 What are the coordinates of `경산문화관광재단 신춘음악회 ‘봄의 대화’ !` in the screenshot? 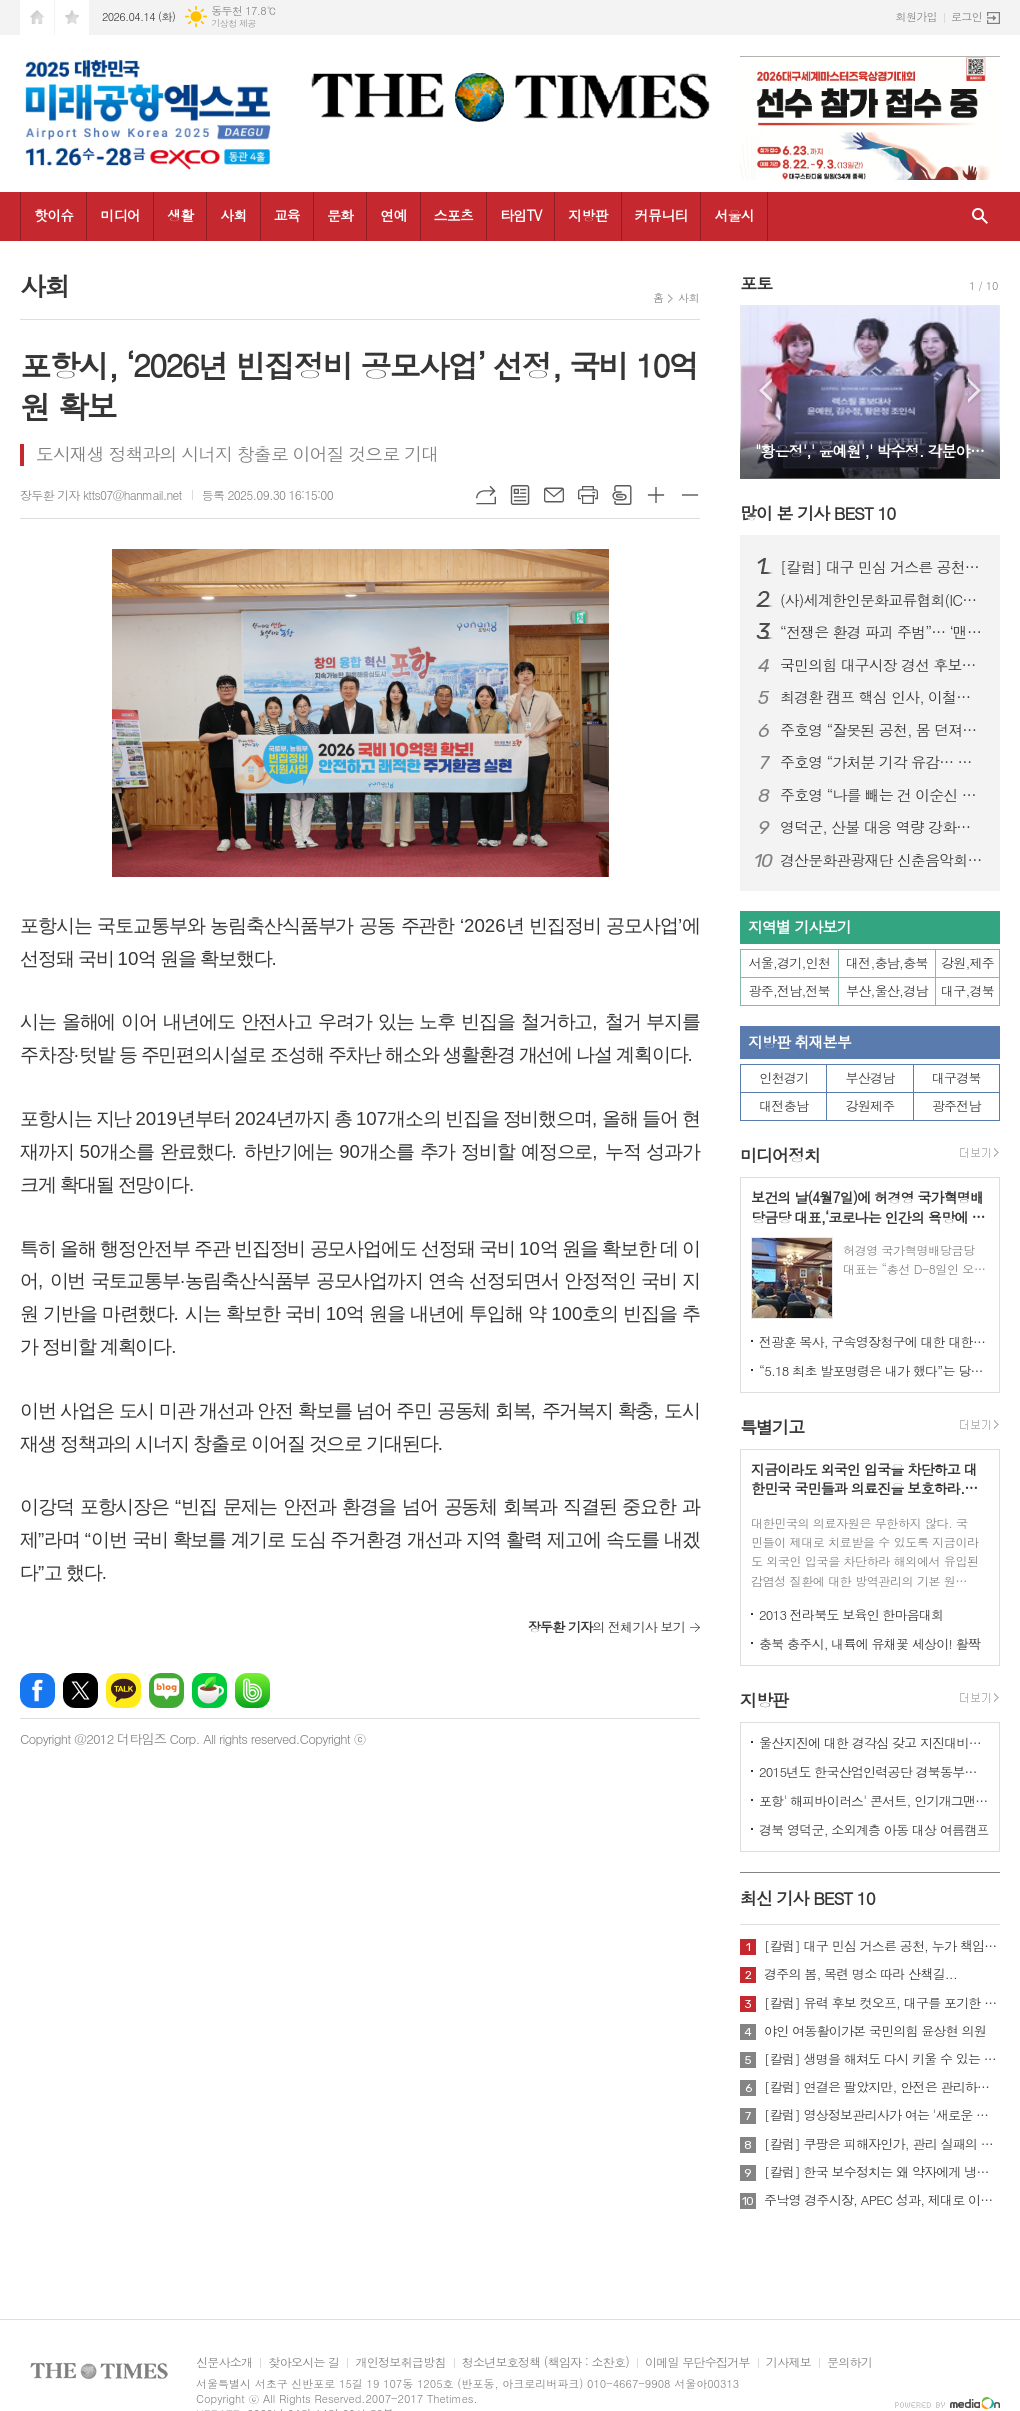 It's located at (882, 860).